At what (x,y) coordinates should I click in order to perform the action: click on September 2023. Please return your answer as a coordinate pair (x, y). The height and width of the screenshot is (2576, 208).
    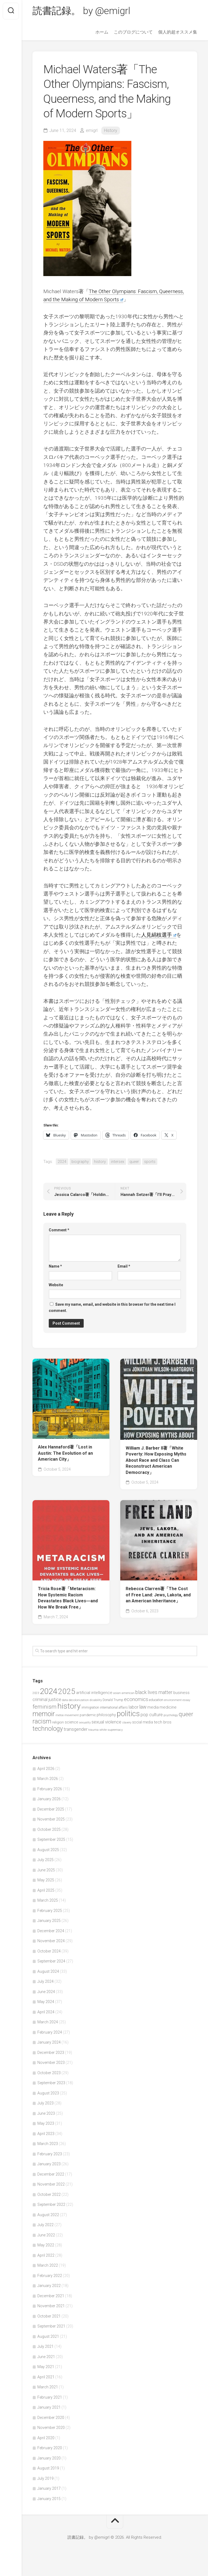
    Looking at the image, I should click on (51, 2083).